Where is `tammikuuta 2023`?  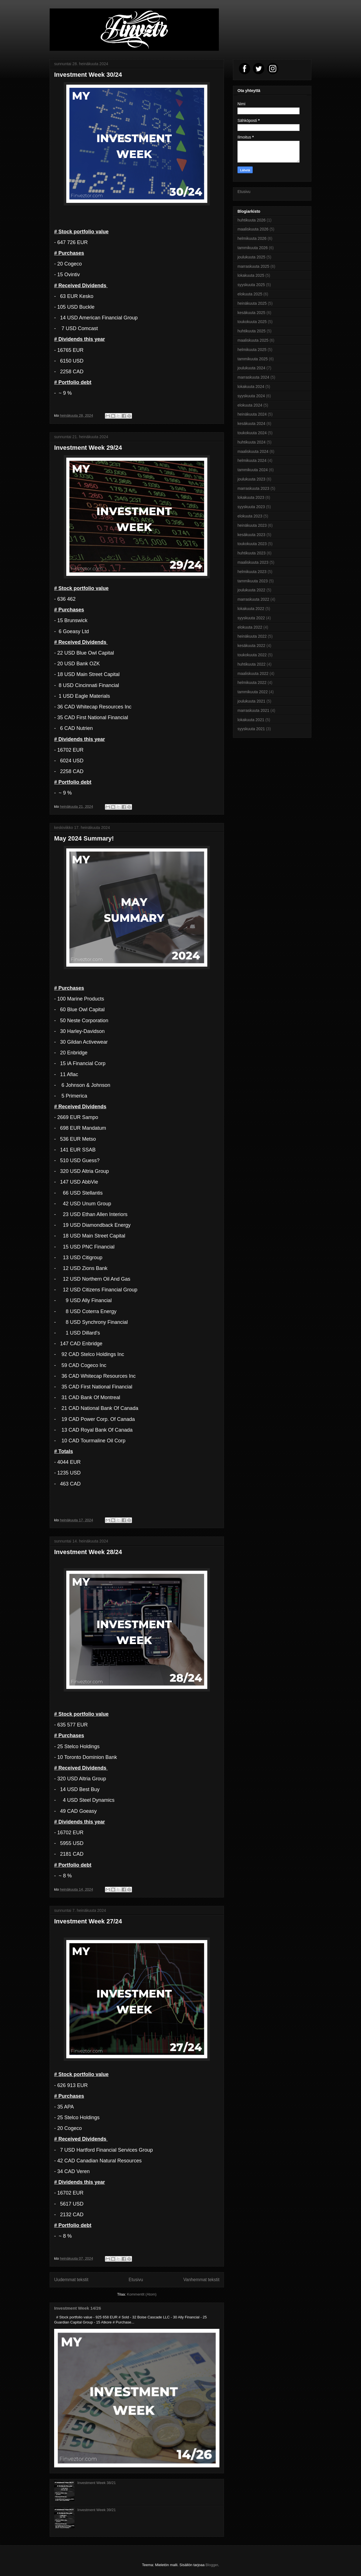 tammikuuta 2023 is located at coordinates (252, 581).